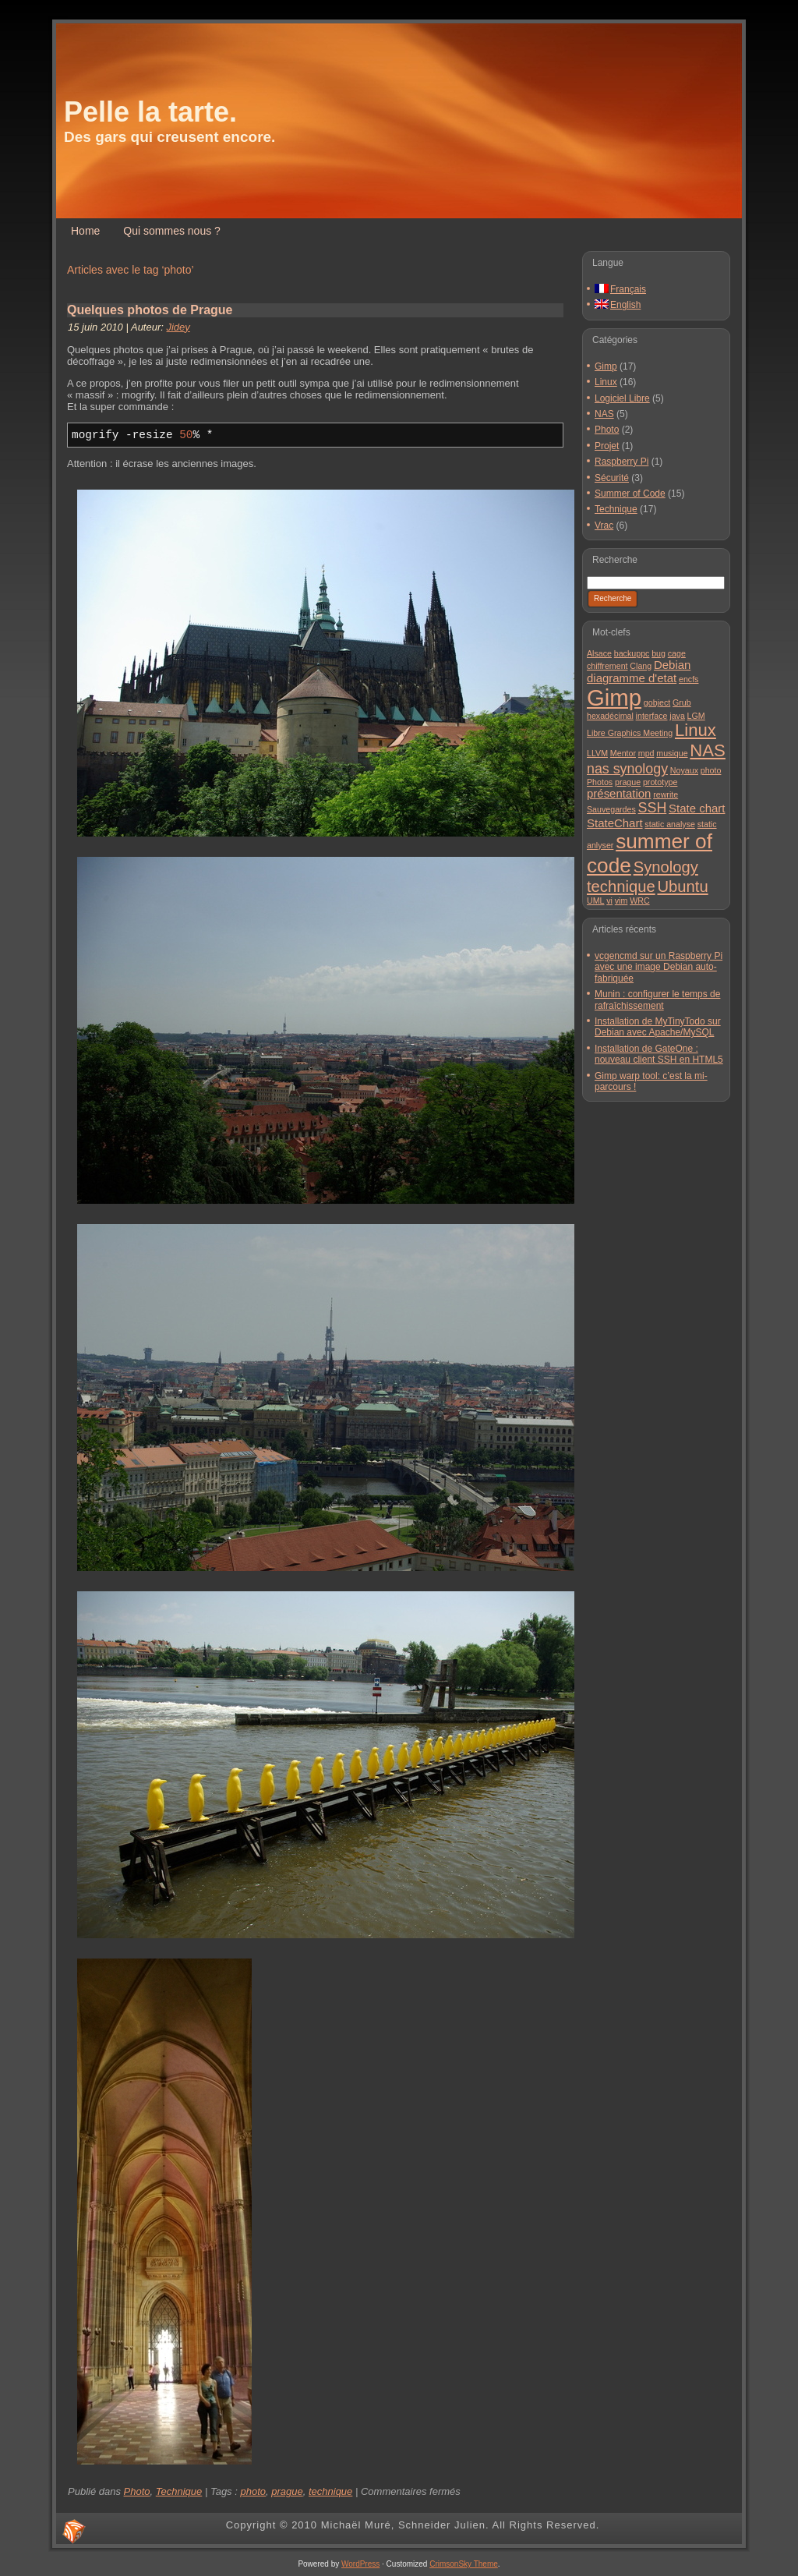  Describe the element at coordinates (669, 824) in the screenshot. I see `static analyse [static analyse (1 élément)]` at that location.